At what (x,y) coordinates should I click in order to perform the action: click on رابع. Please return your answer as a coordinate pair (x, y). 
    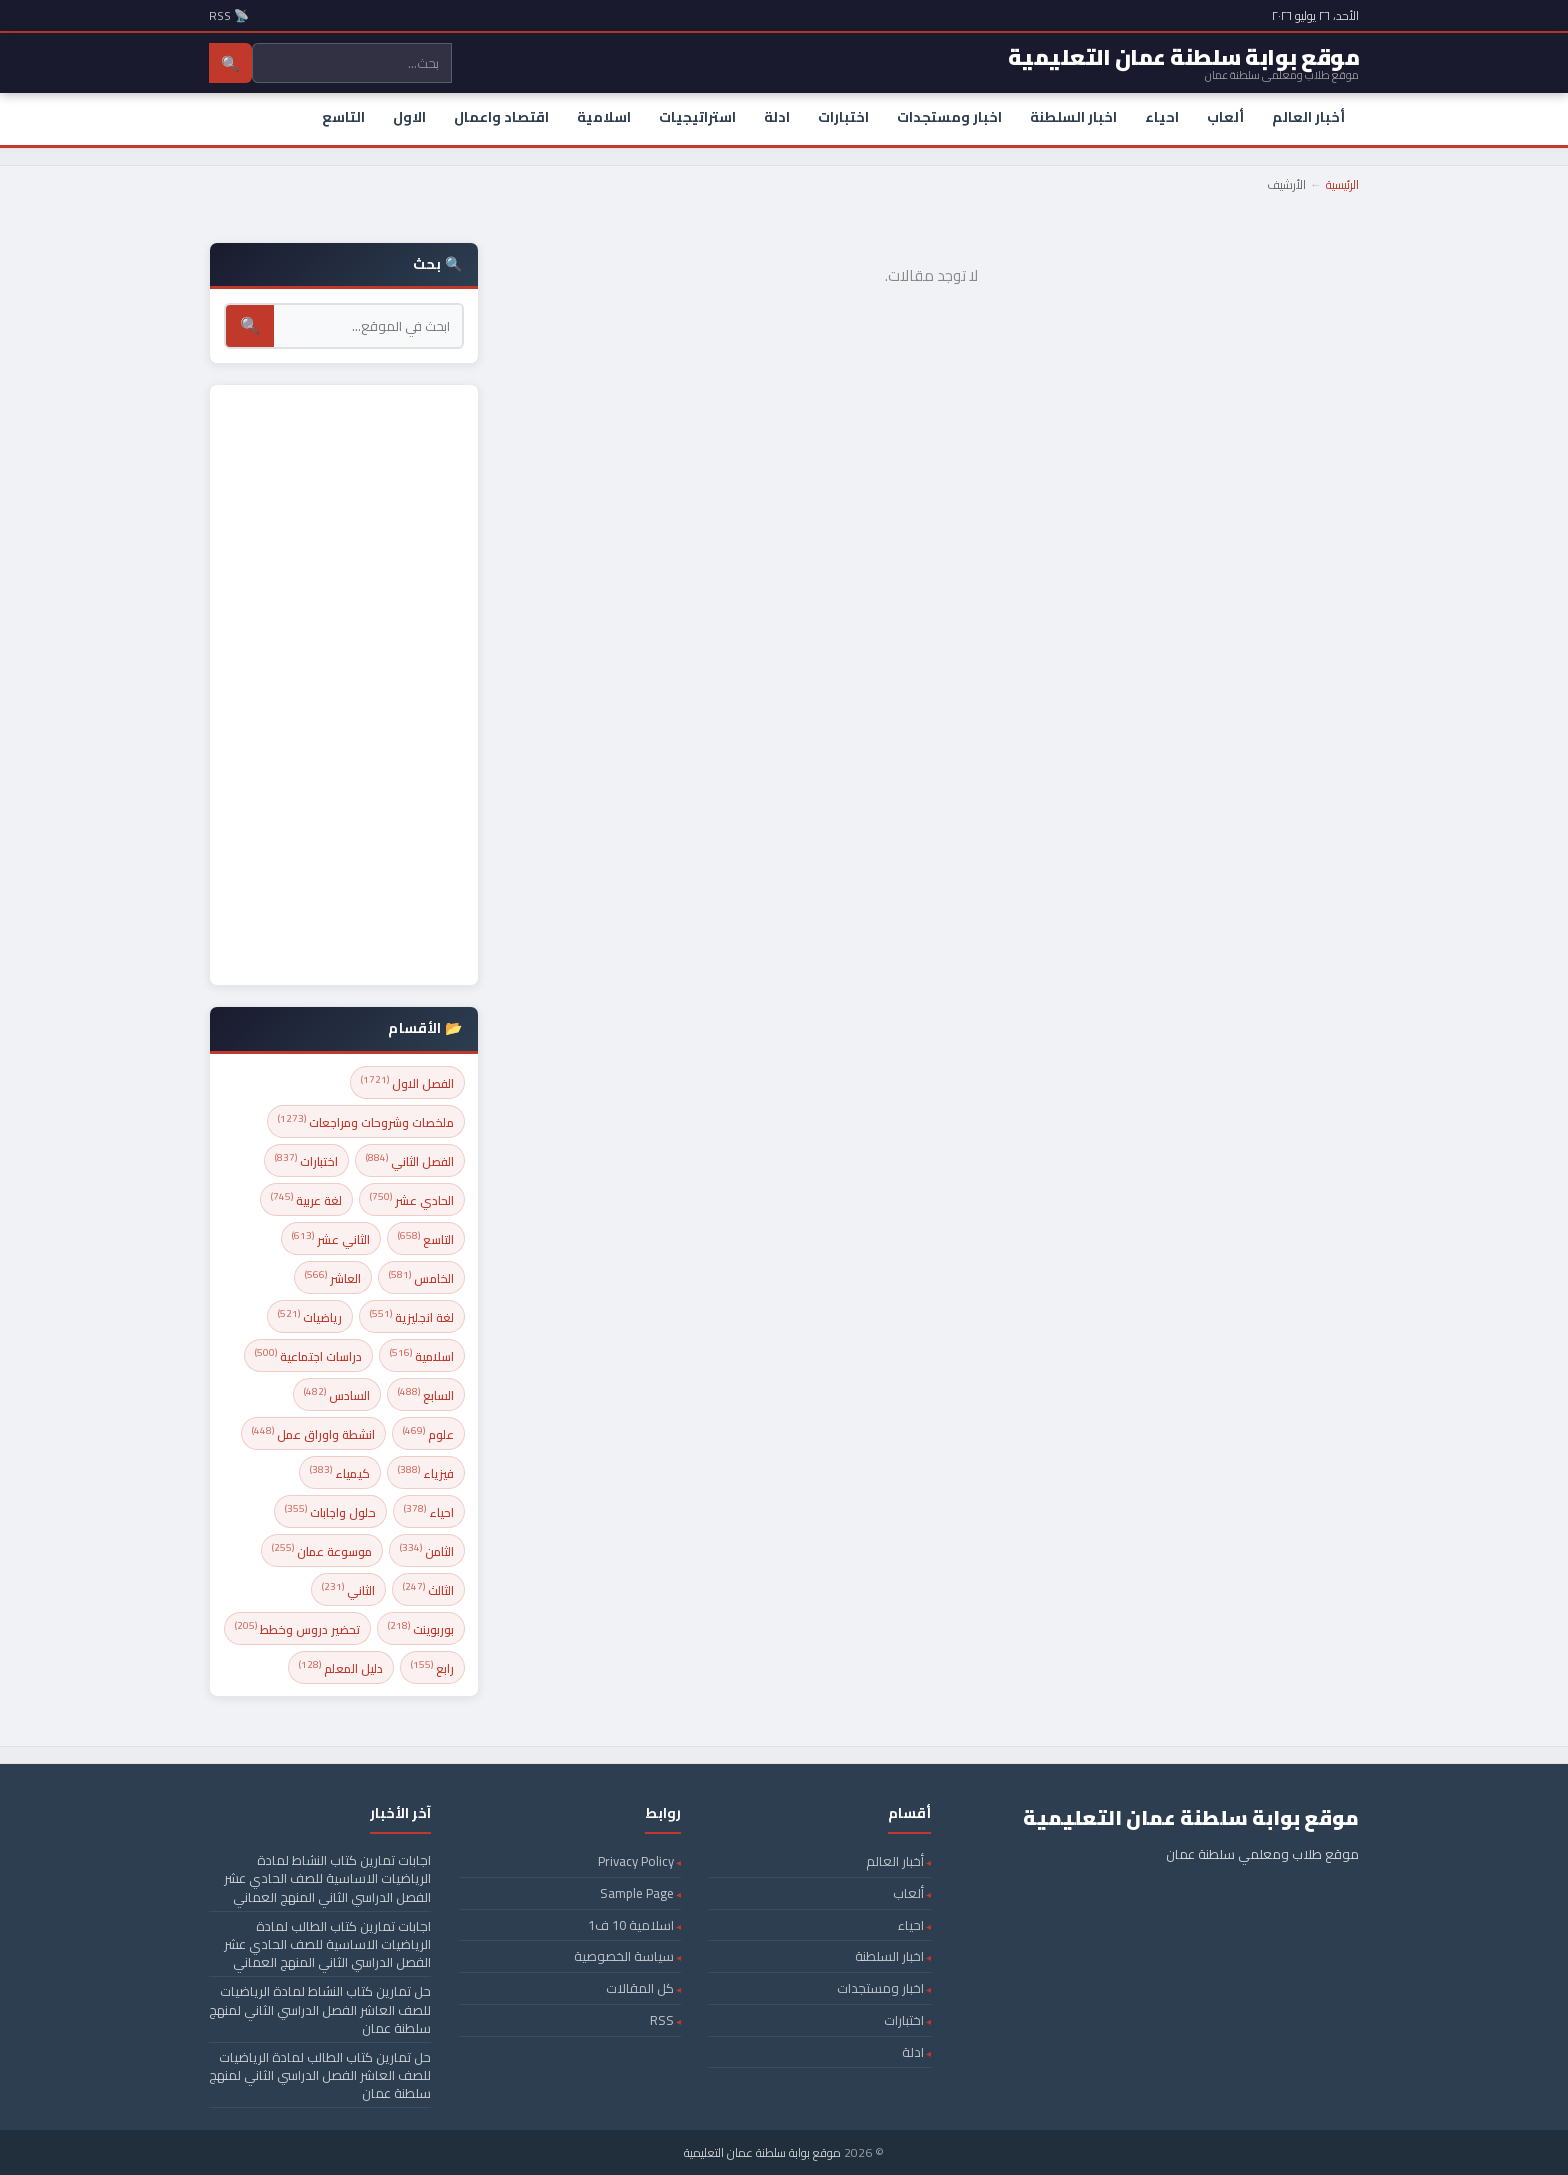
    Looking at the image, I should click on (432, 1667).